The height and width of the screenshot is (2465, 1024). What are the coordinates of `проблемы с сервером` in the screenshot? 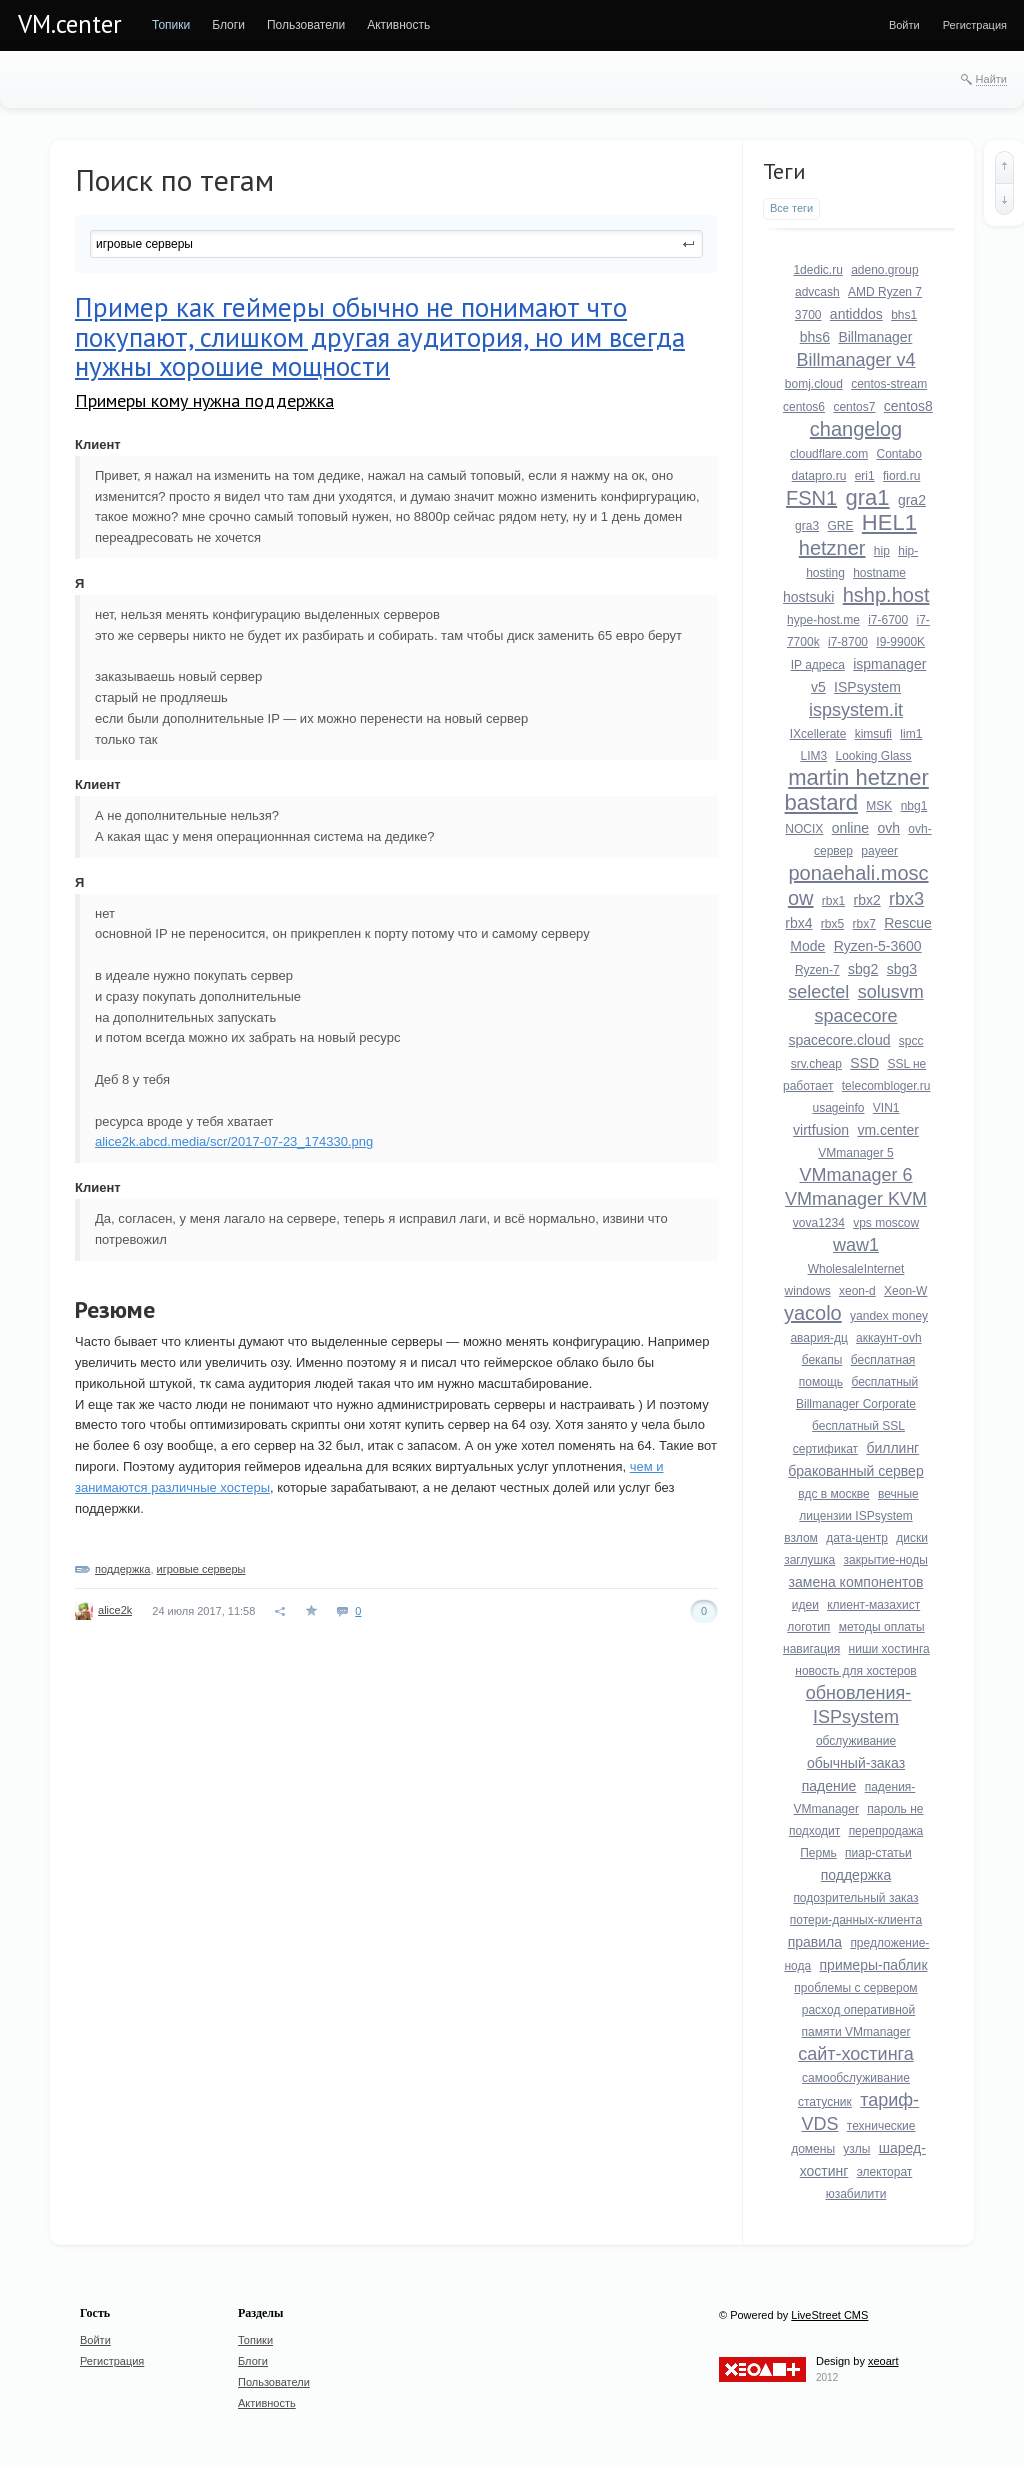 It's located at (855, 1988).